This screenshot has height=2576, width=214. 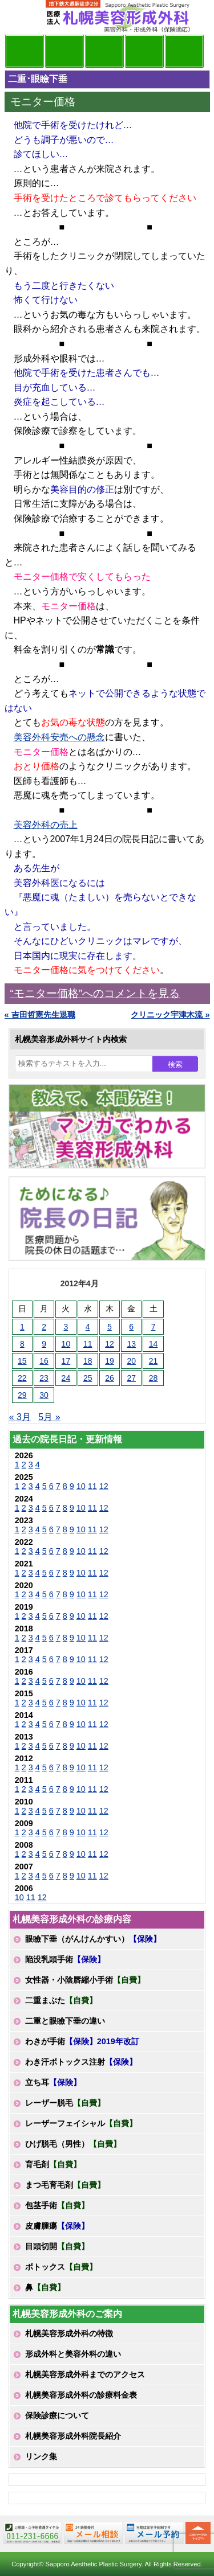 What do you see at coordinates (73, 2353) in the screenshot?
I see `形成外科と美容外科の違い` at bounding box center [73, 2353].